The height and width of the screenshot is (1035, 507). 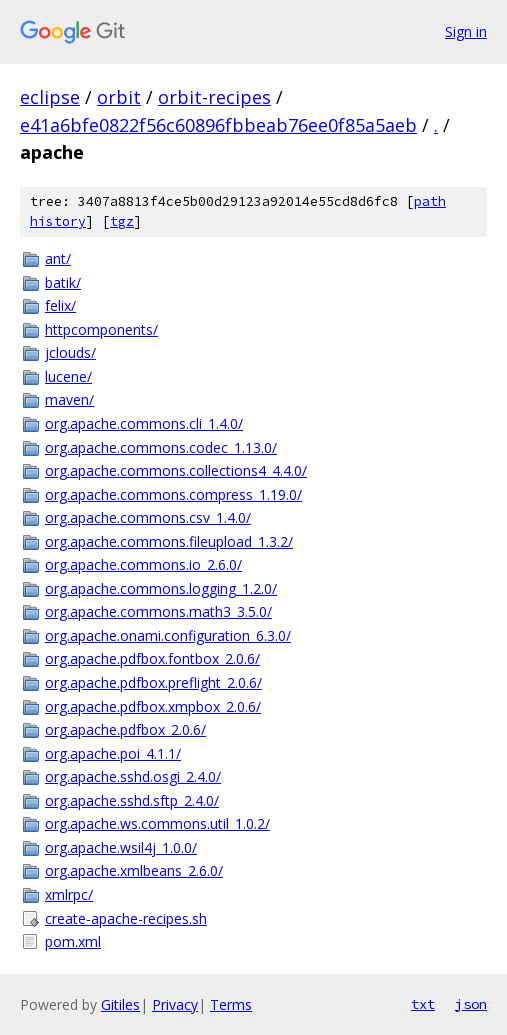 What do you see at coordinates (60, 305) in the screenshot?
I see `felix/` at bounding box center [60, 305].